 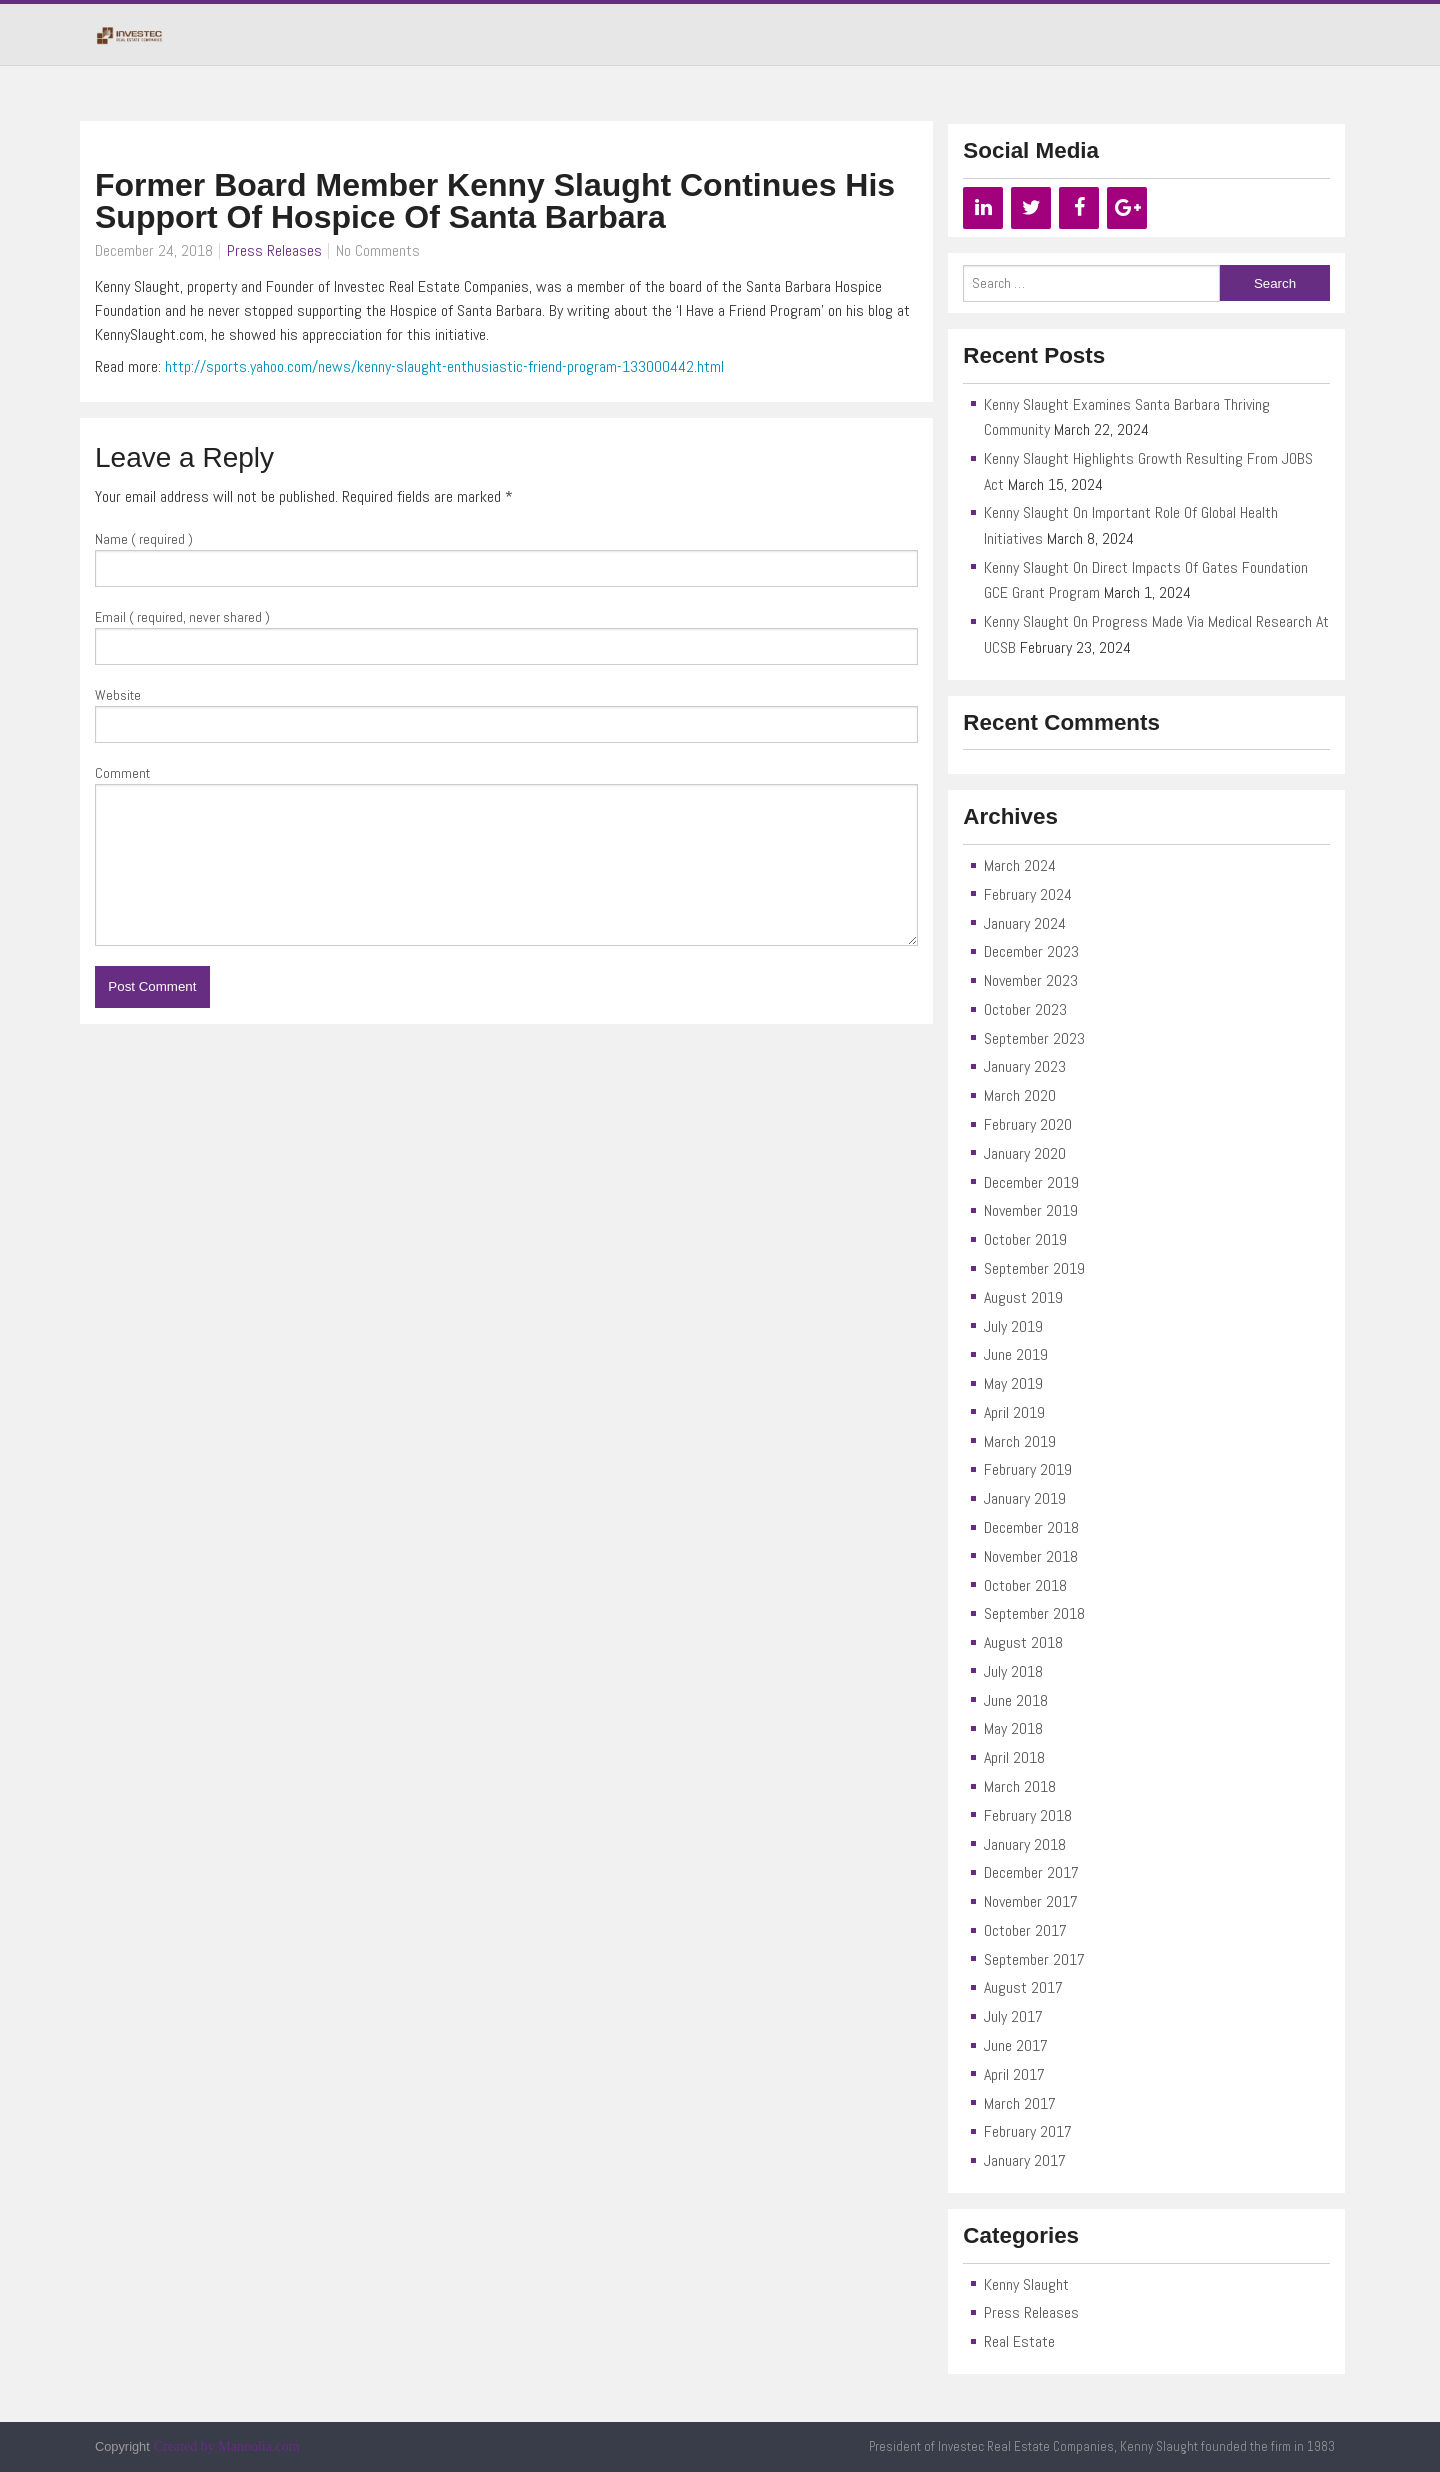 I want to click on Kenny Slaught, so click(x=1026, y=2284).